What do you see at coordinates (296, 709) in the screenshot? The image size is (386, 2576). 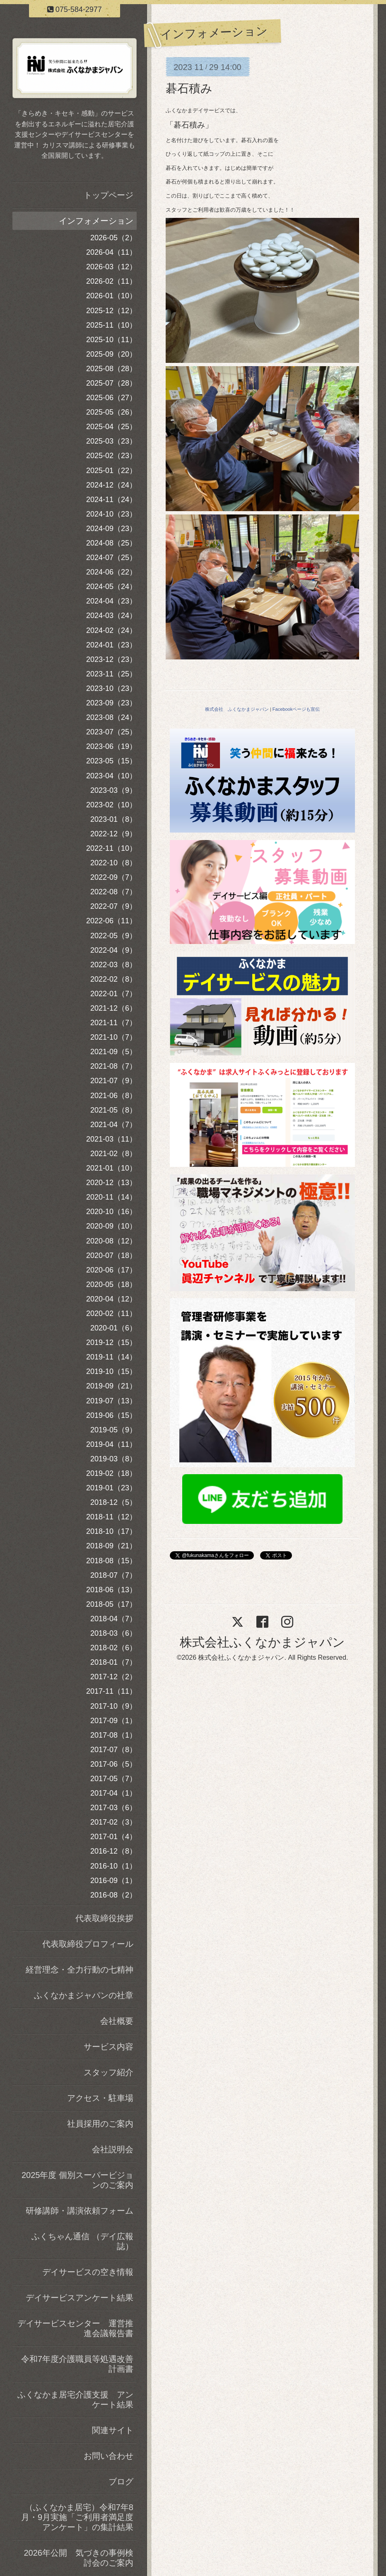 I see `Facebookページも宣伝` at bounding box center [296, 709].